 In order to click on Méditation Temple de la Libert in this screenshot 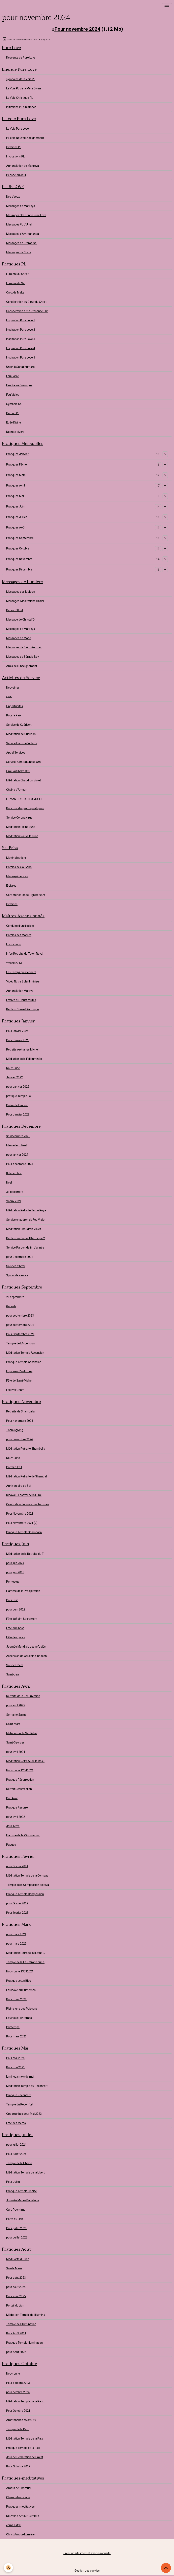, I will do `click(25, 2172)`.